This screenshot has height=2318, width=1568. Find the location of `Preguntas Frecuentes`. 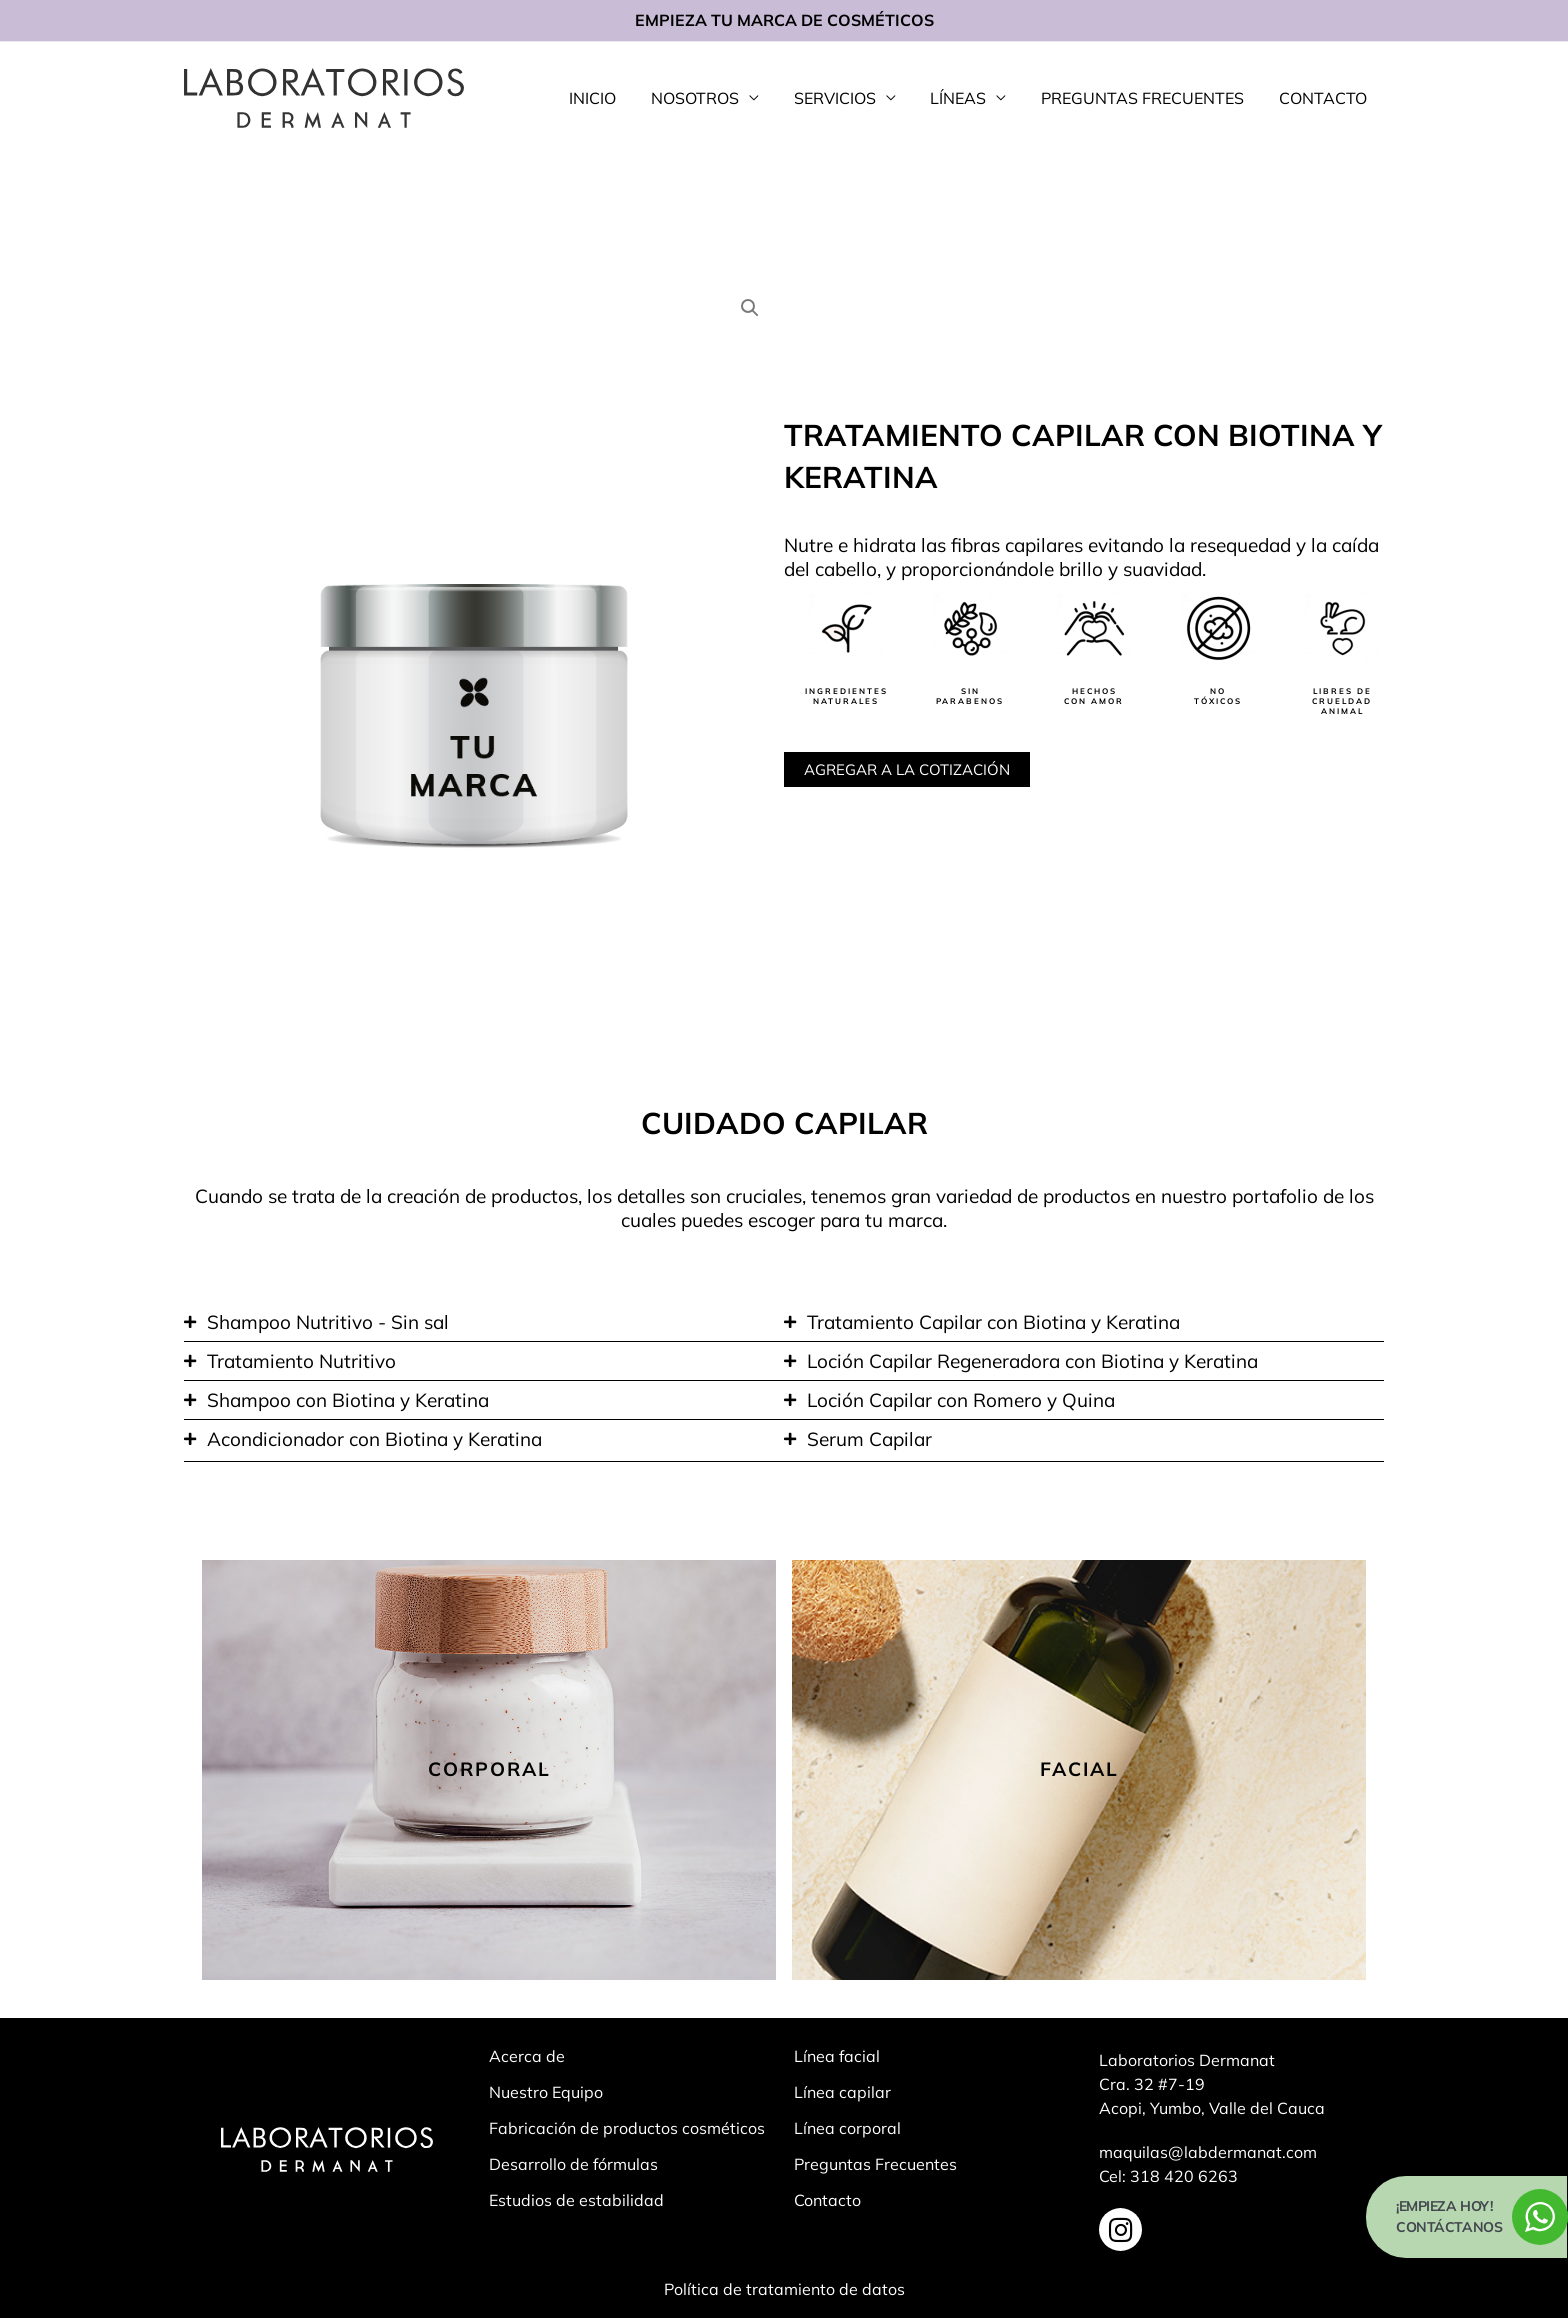

Preguntas Frecuentes is located at coordinates (875, 2164).